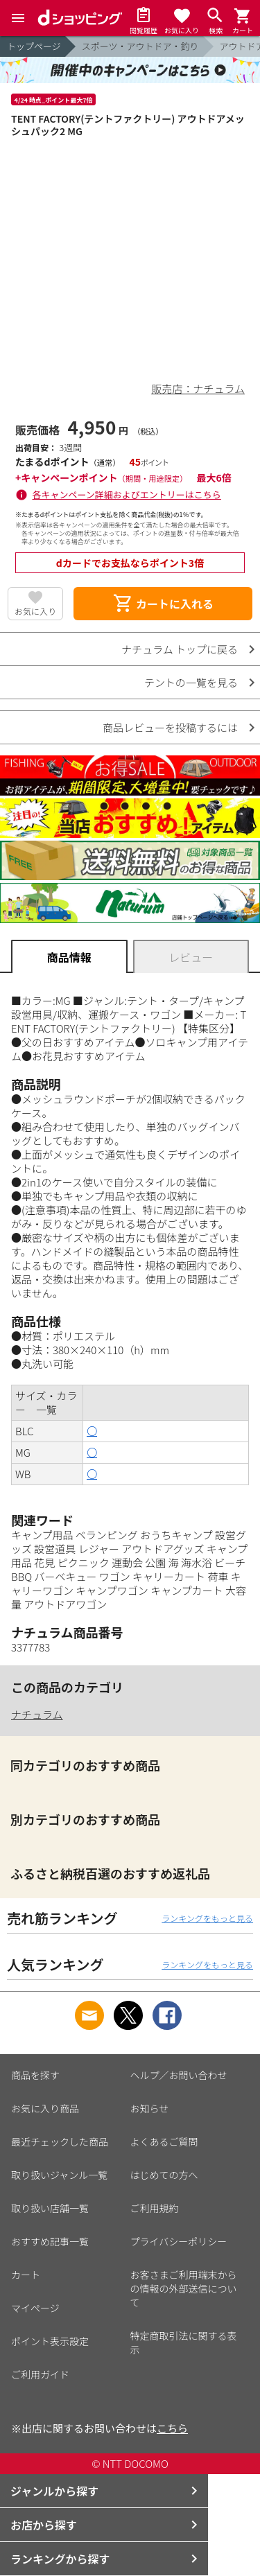 The width and height of the screenshot is (260, 2576). What do you see at coordinates (34, 46) in the screenshot?
I see `トップページ` at bounding box center [34, 46].